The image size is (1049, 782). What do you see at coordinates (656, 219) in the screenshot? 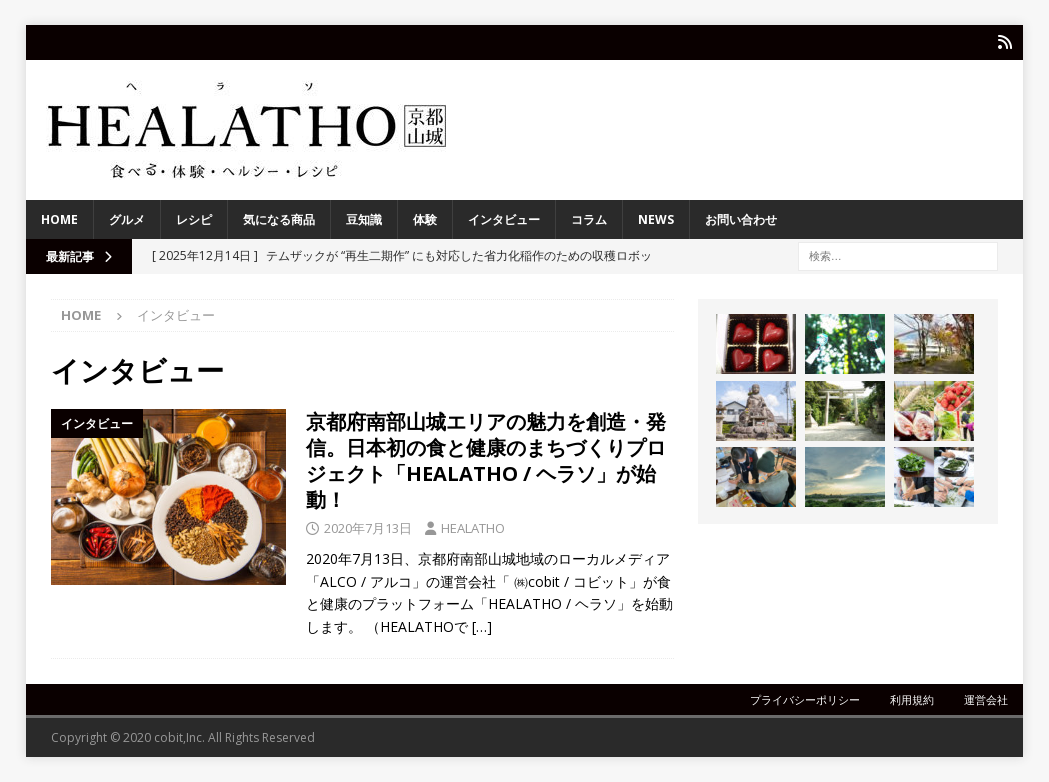
I see `NEWS` at bounding box center [656, 219].